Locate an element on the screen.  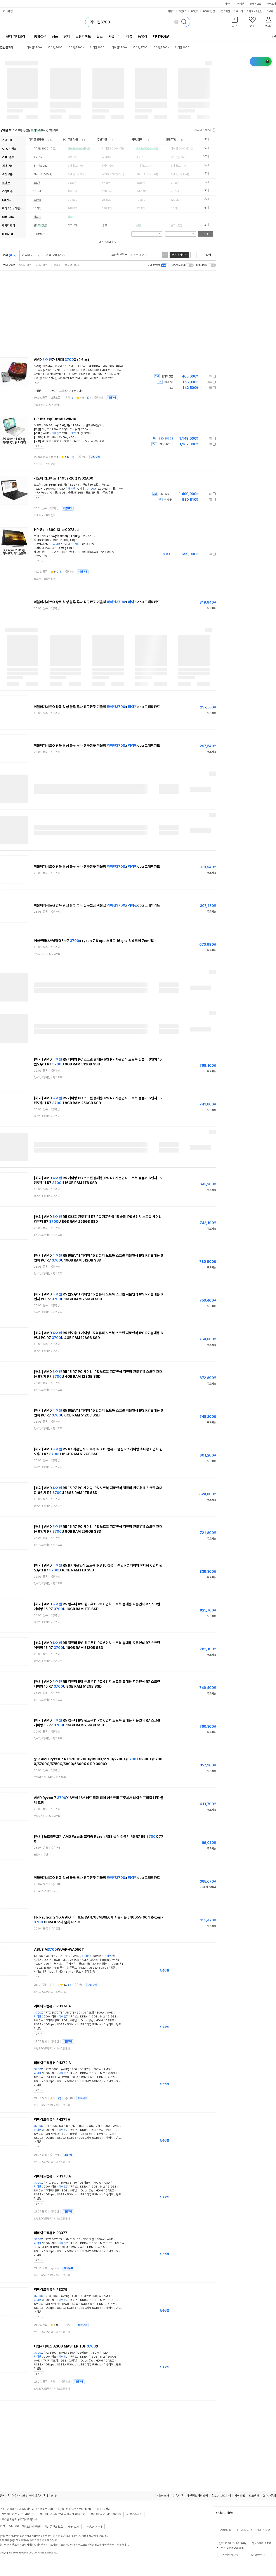
55Wh is located at coordinates (94, 552).